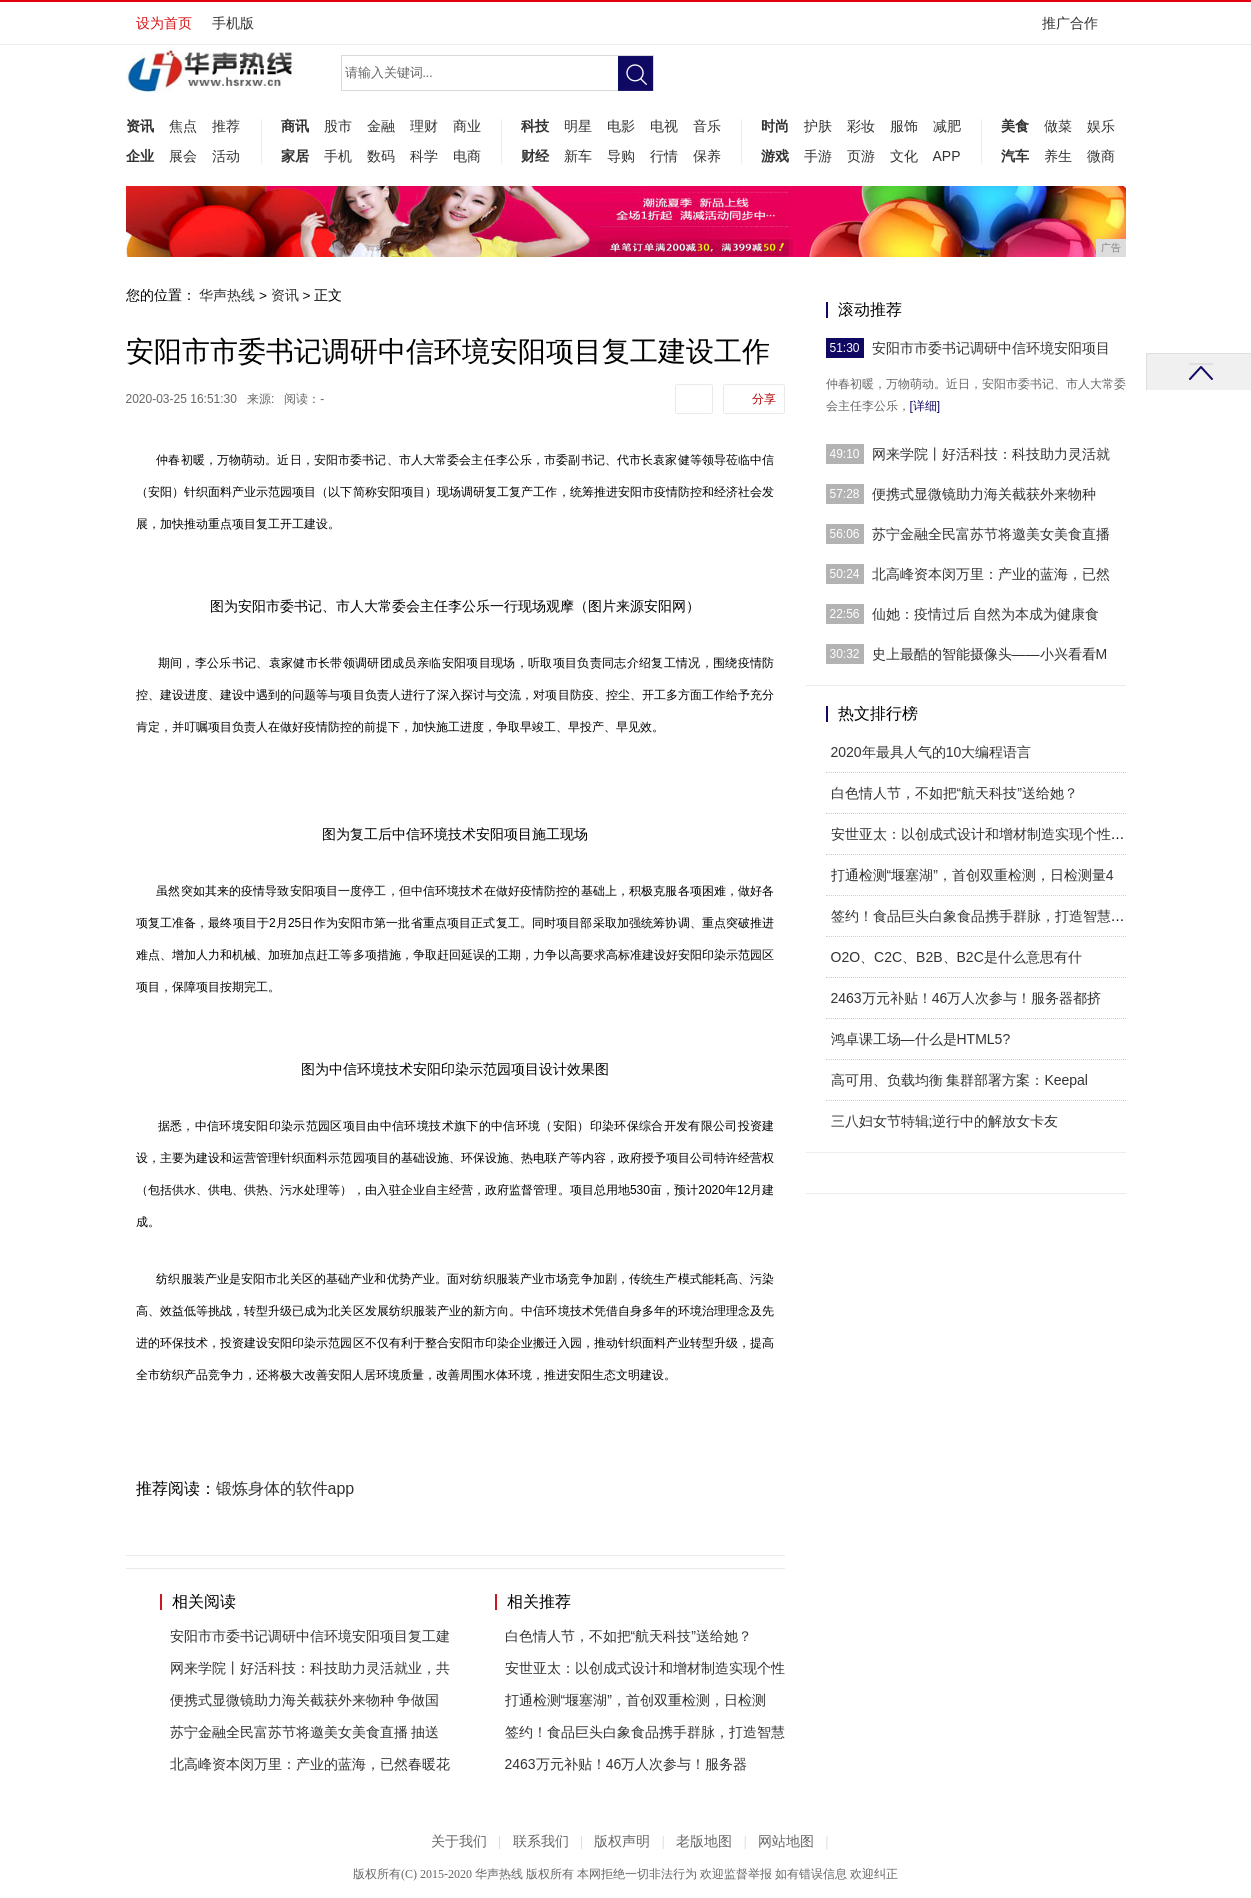 The height and width of the screenshot is (1898, 1251). What do you see at coordinates (775, 126) in the screenshot?
I see `时尚` at bounding box center [775, 126].